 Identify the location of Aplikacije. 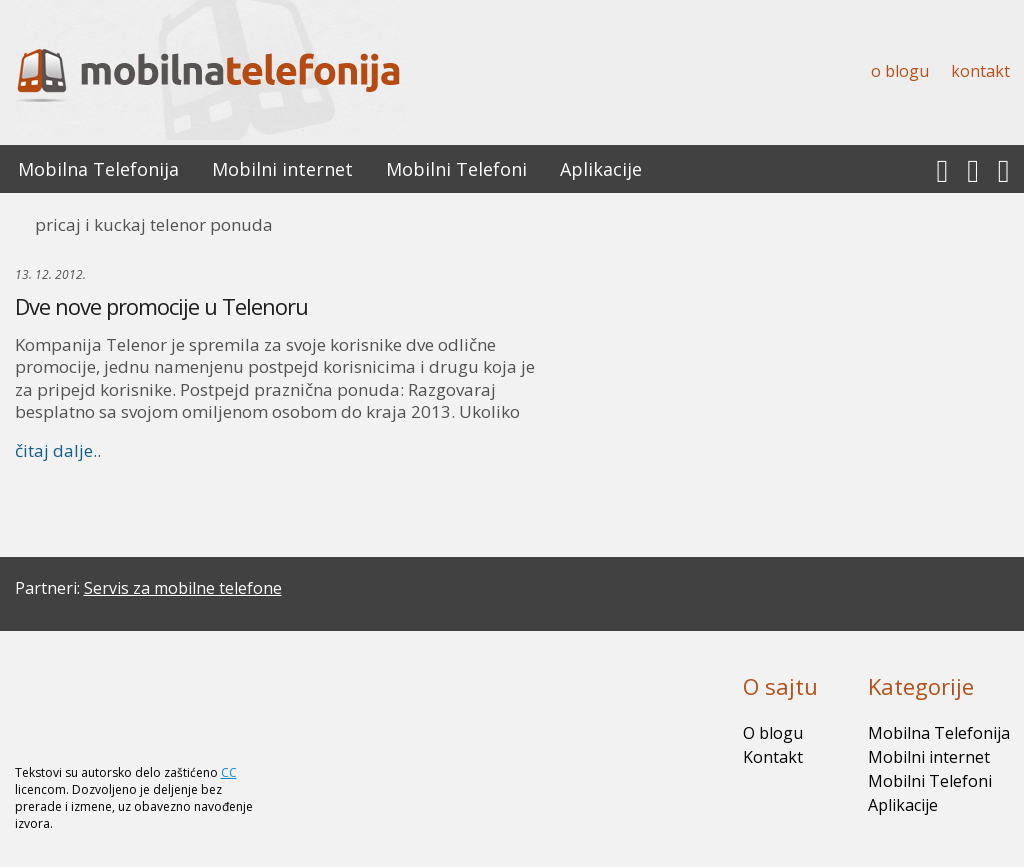
(601, 169).